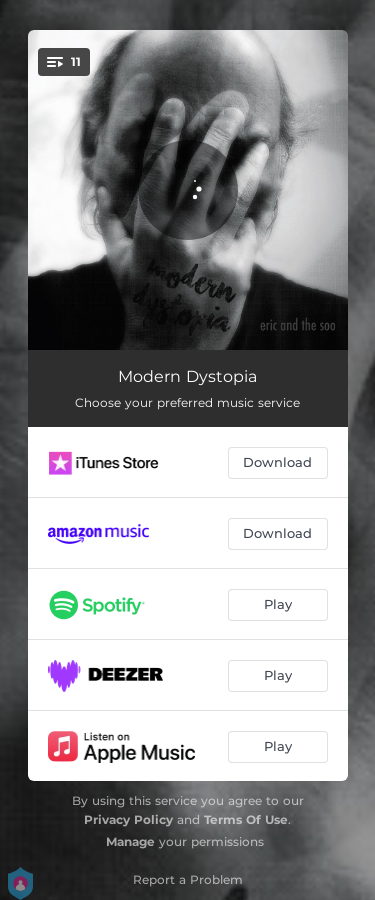  I want to click on Terms Of Use, so click(246, 819).